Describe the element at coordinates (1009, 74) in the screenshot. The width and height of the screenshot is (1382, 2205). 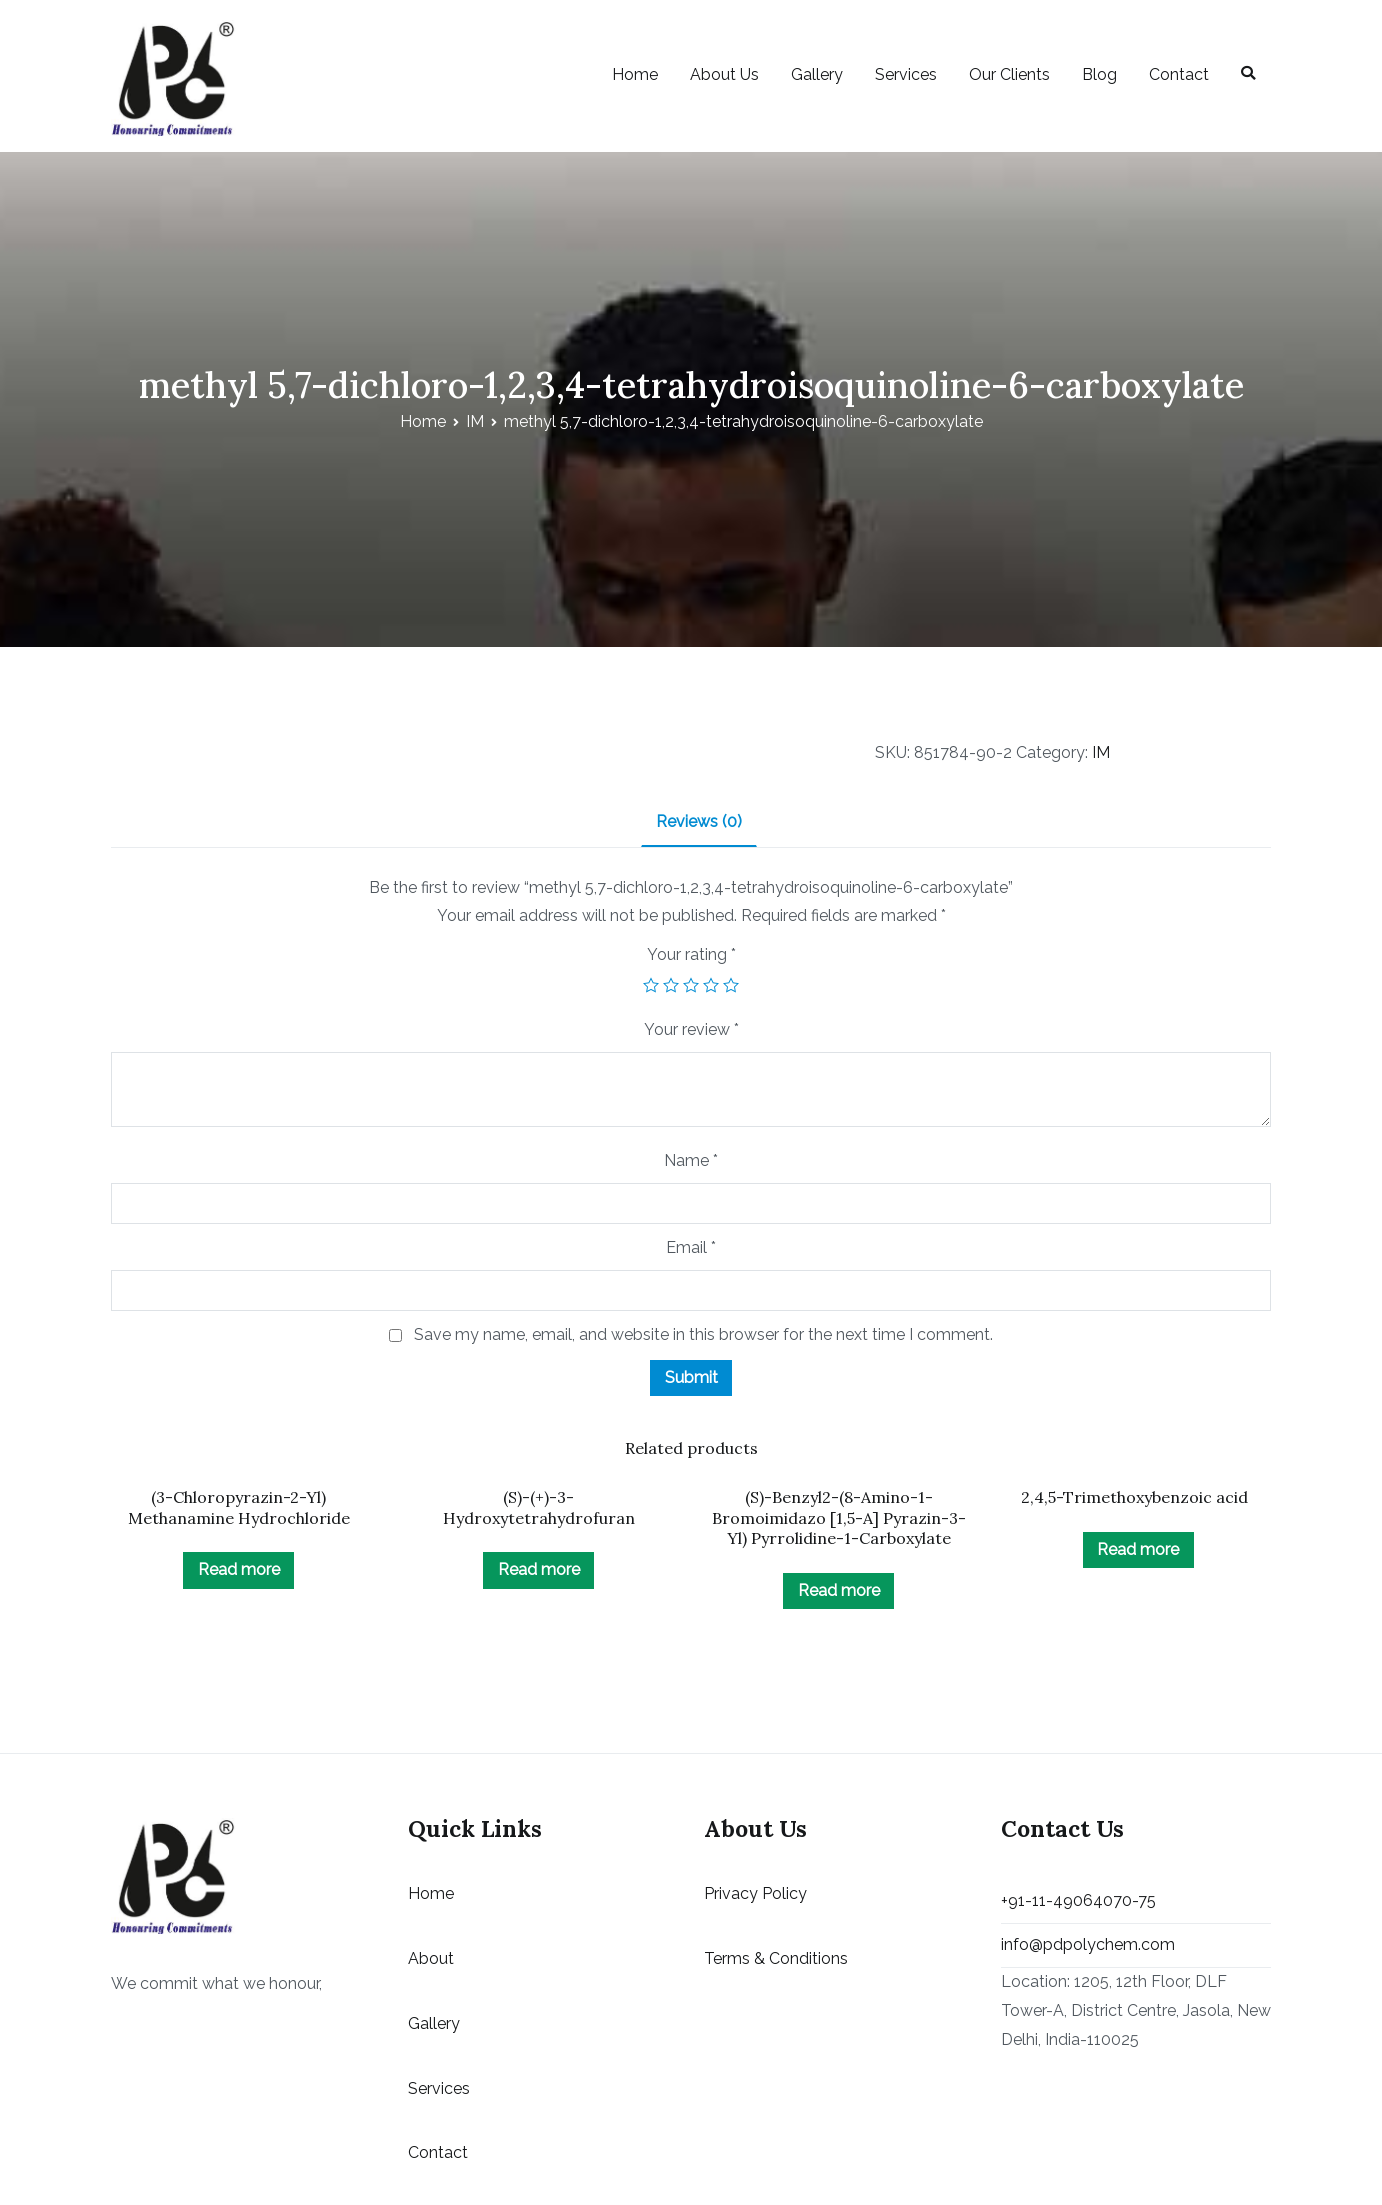
I see `Our Clients` at that location.